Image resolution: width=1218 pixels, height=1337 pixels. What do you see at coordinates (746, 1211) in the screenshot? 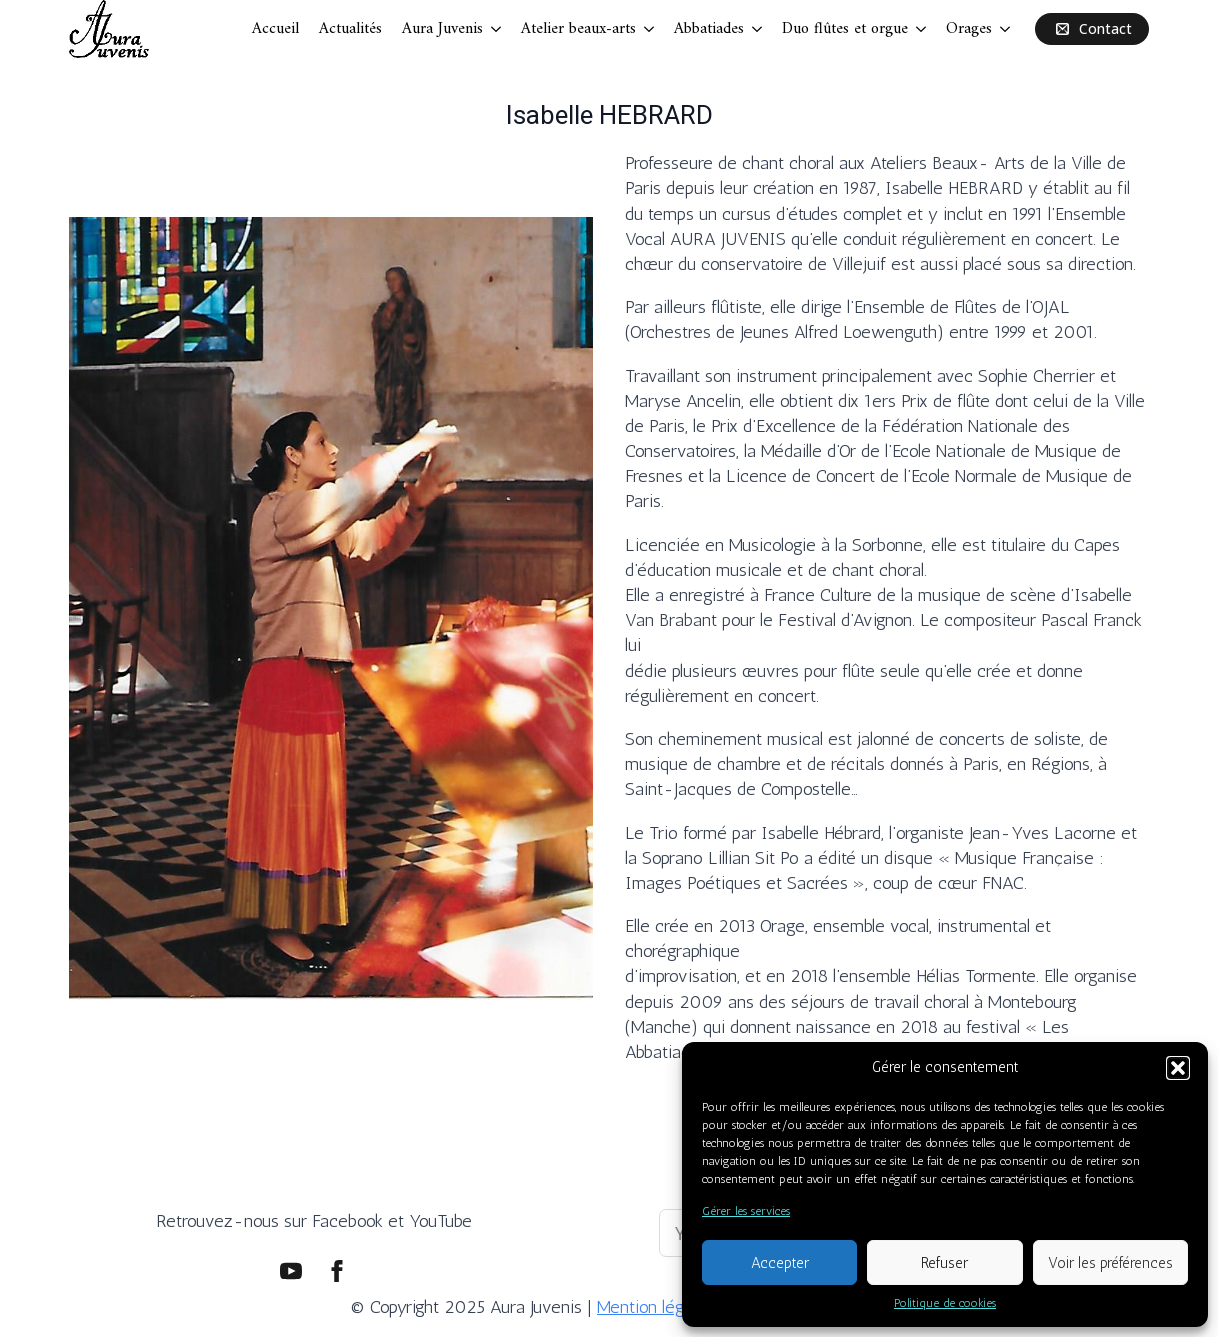
I see `Gérer les services` at bounding box center [746, 1211].